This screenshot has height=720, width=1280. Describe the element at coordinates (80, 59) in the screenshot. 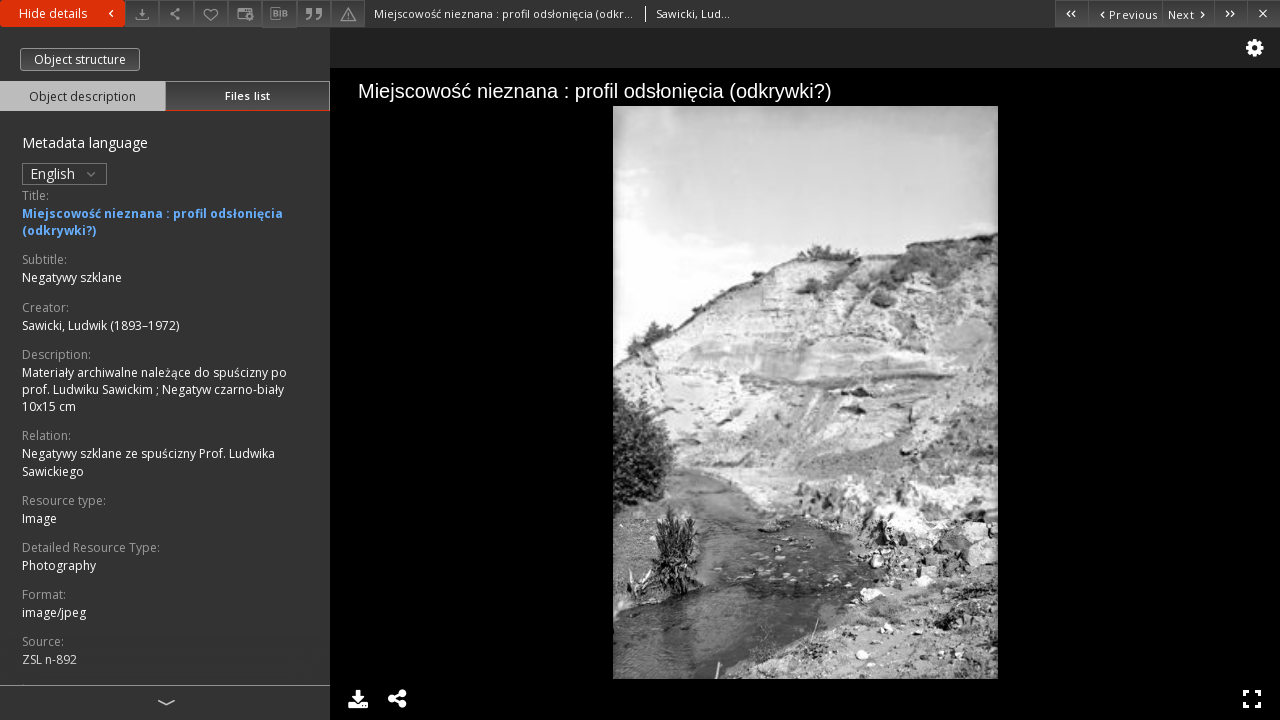

I see `Object structure` at that location.